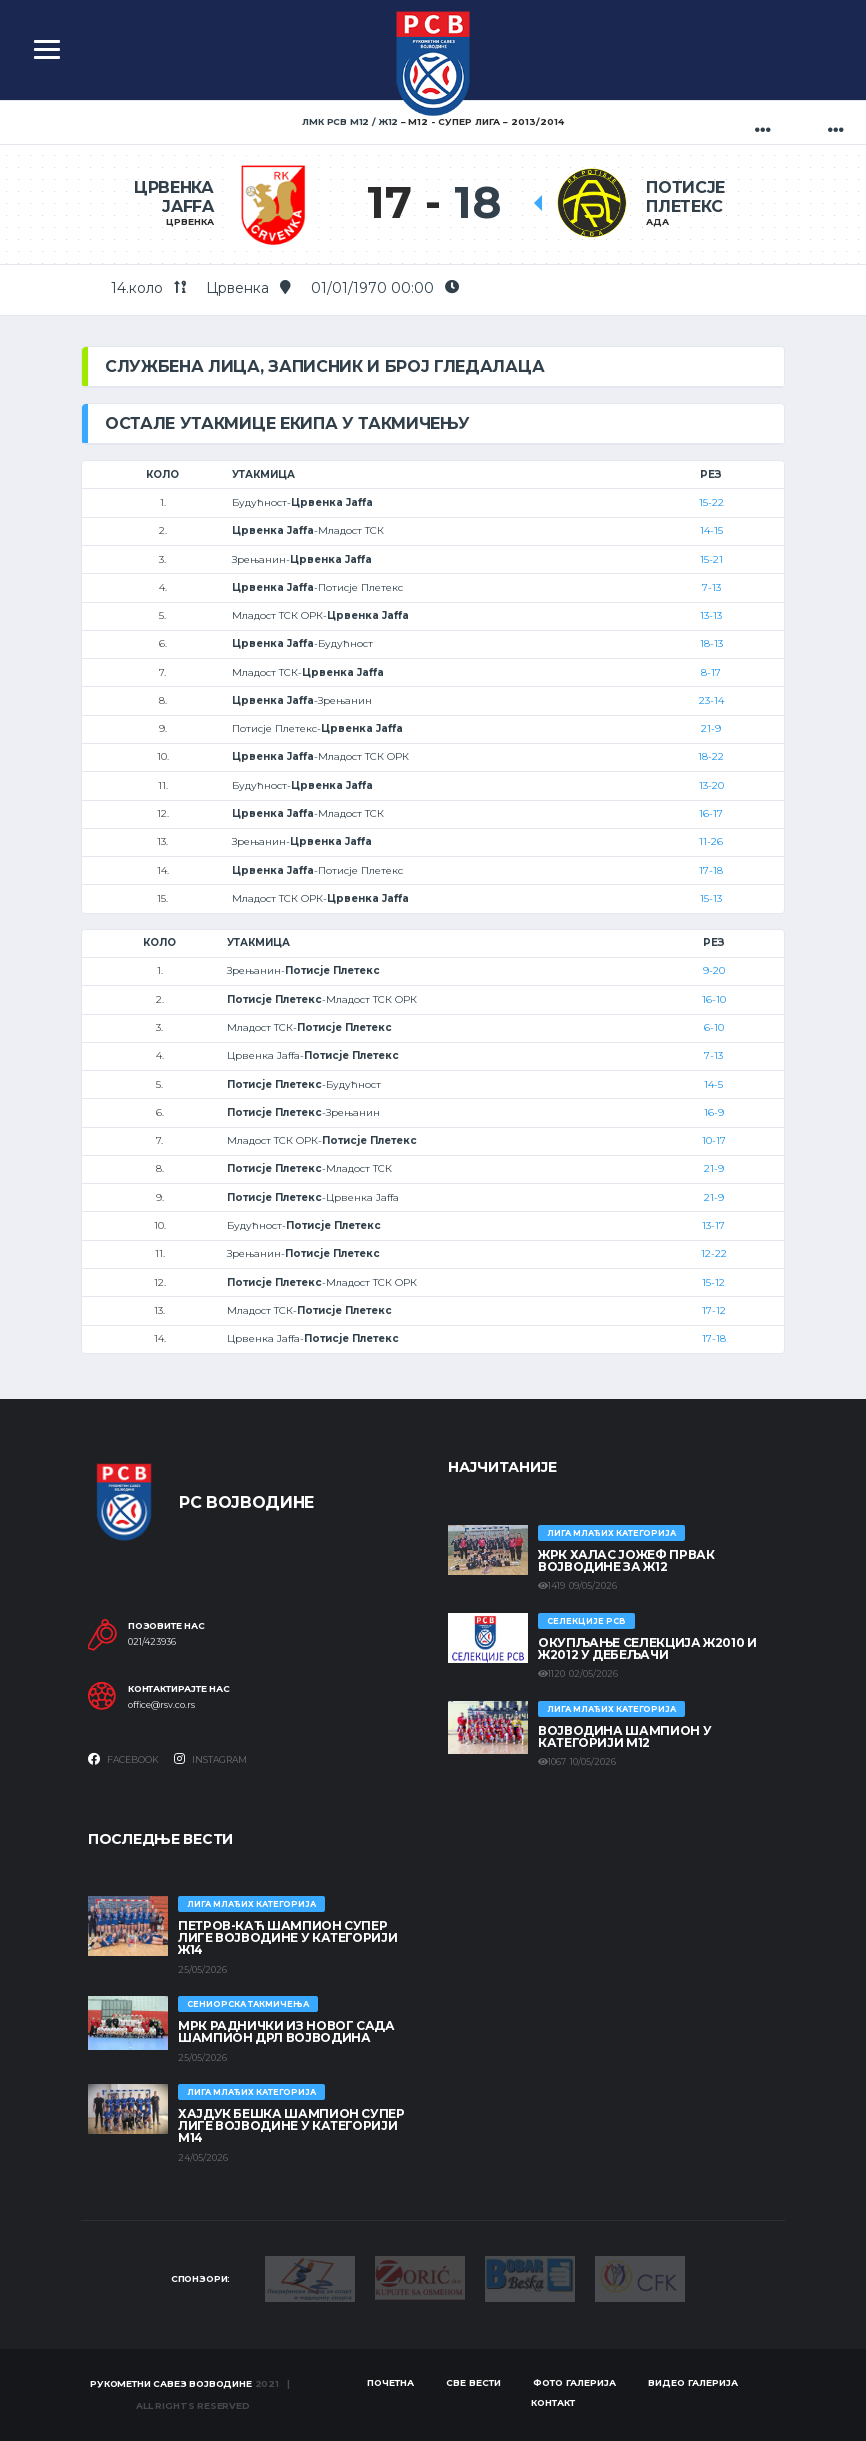 This screenshot has width=866, height=2441. Describe the element at coordinates (714, 1112) in the screenshot. I see `16-9` at that location.